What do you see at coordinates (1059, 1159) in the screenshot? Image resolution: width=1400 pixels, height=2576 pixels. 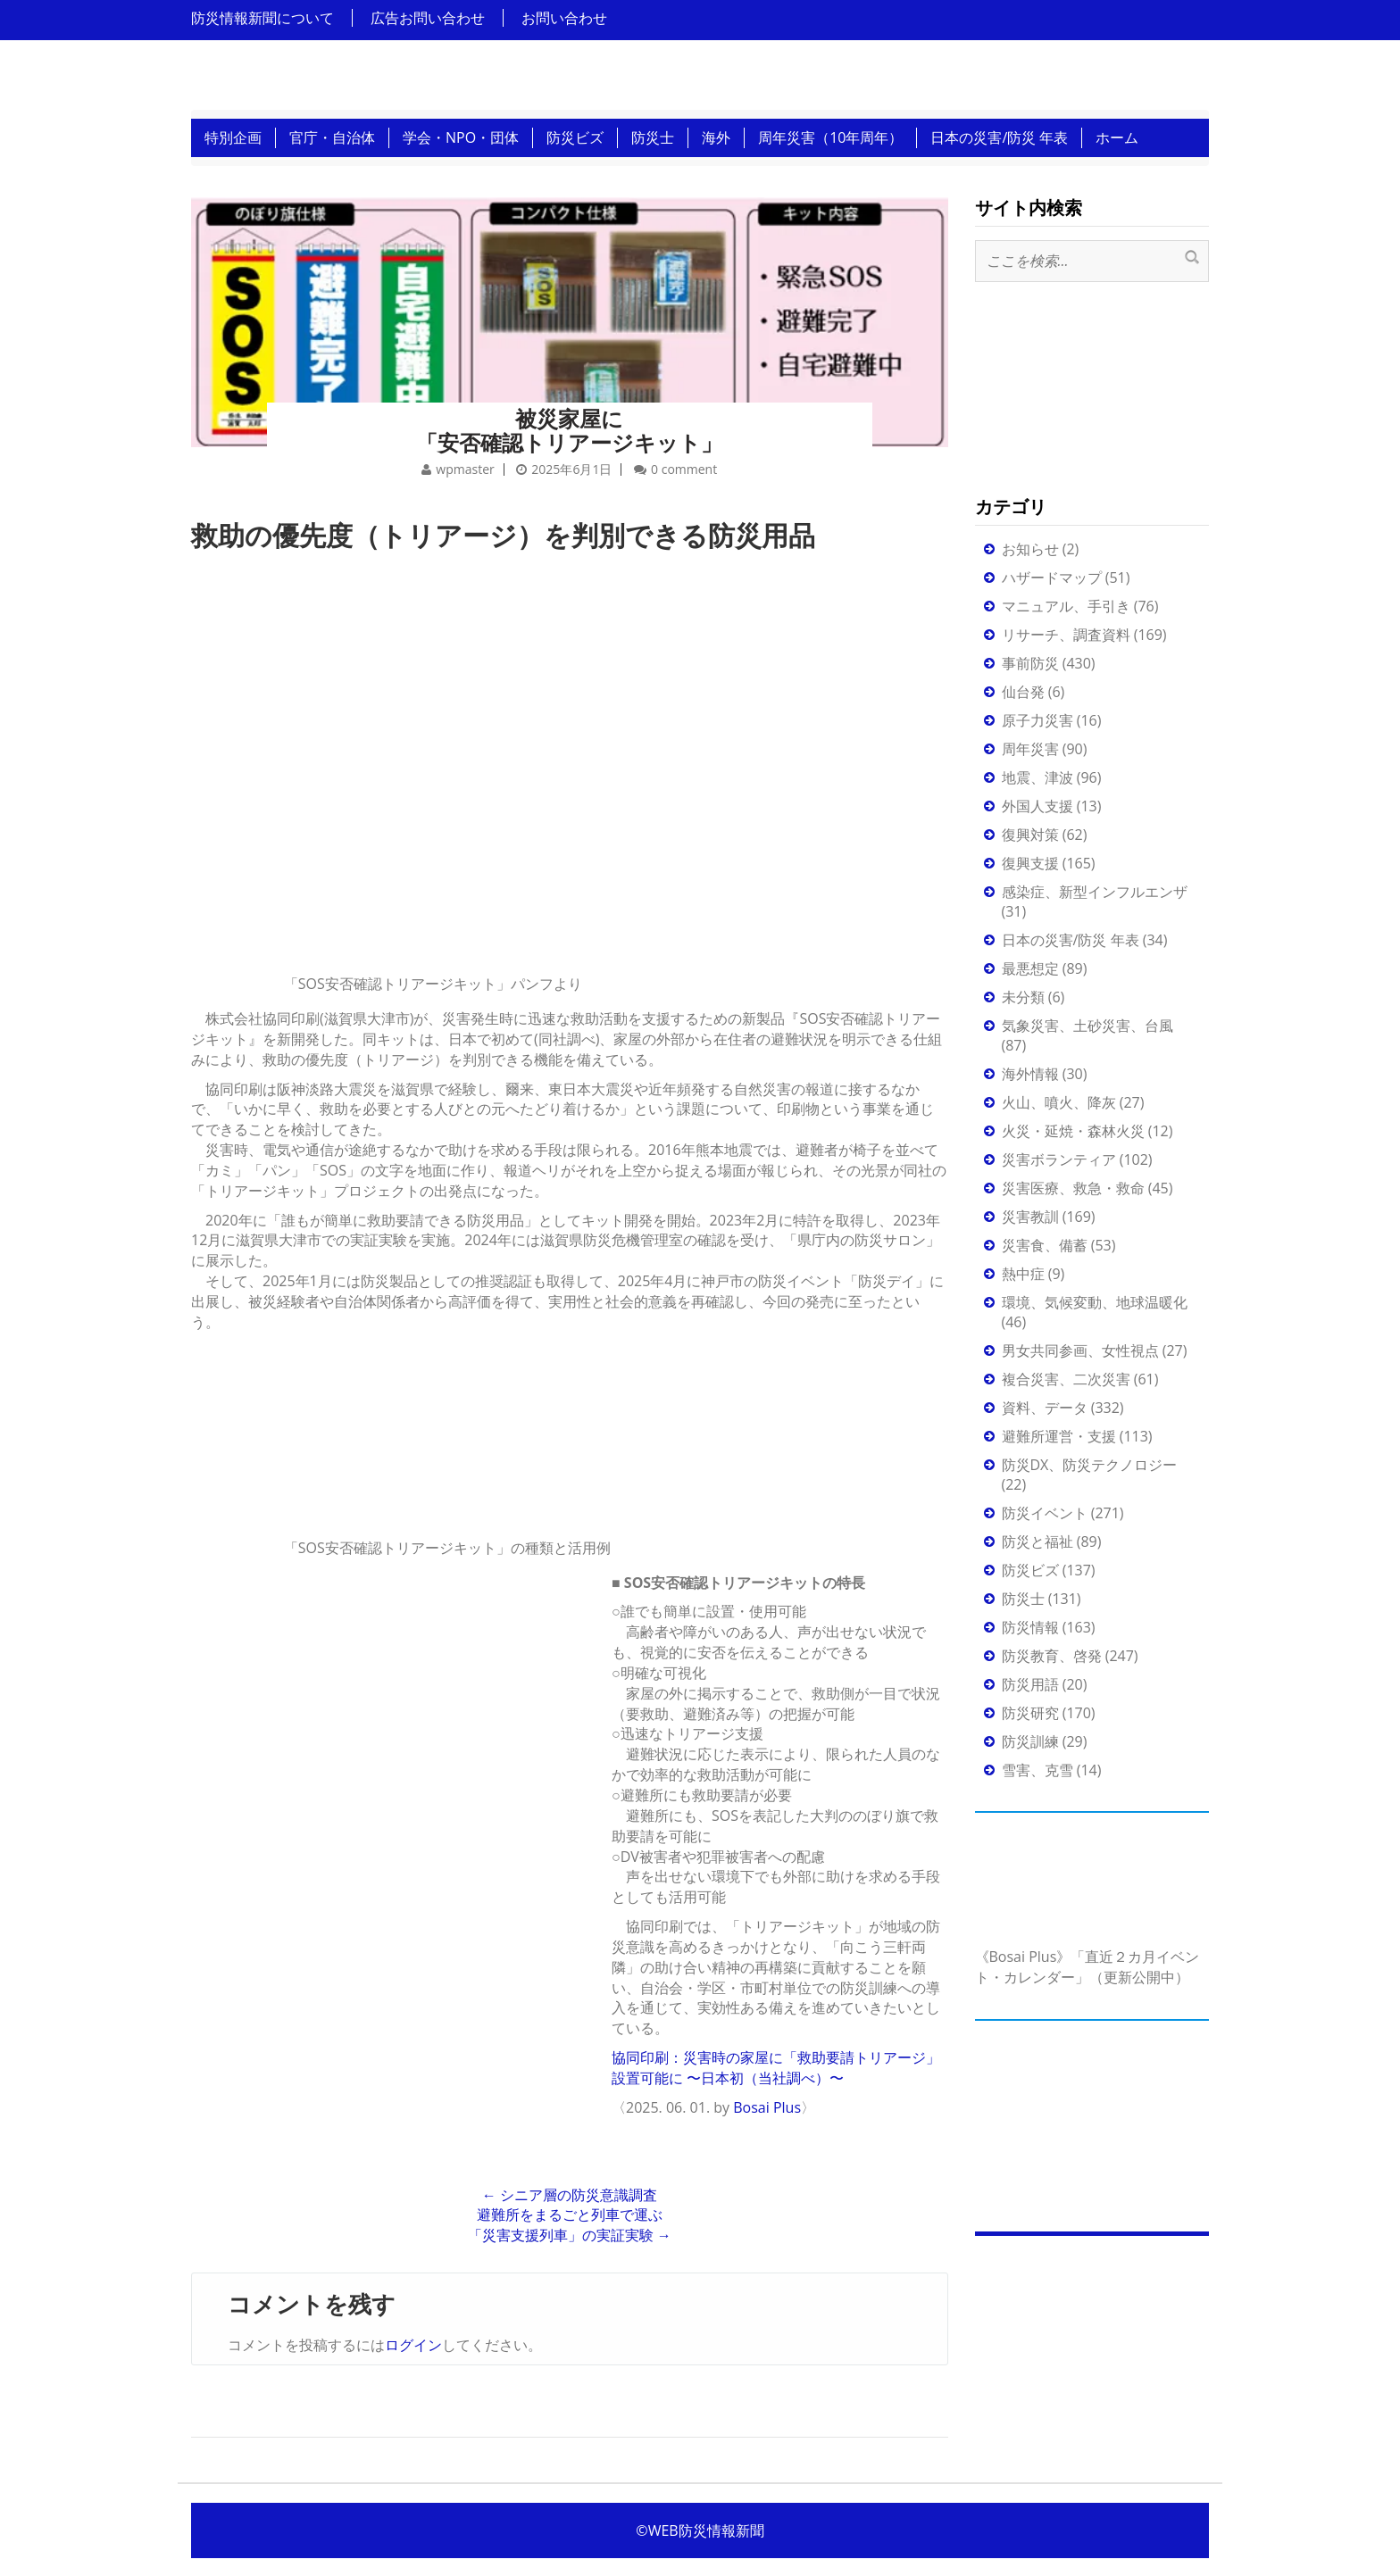 I see `災害ボランティア` at bounding box center [1059, 1159].